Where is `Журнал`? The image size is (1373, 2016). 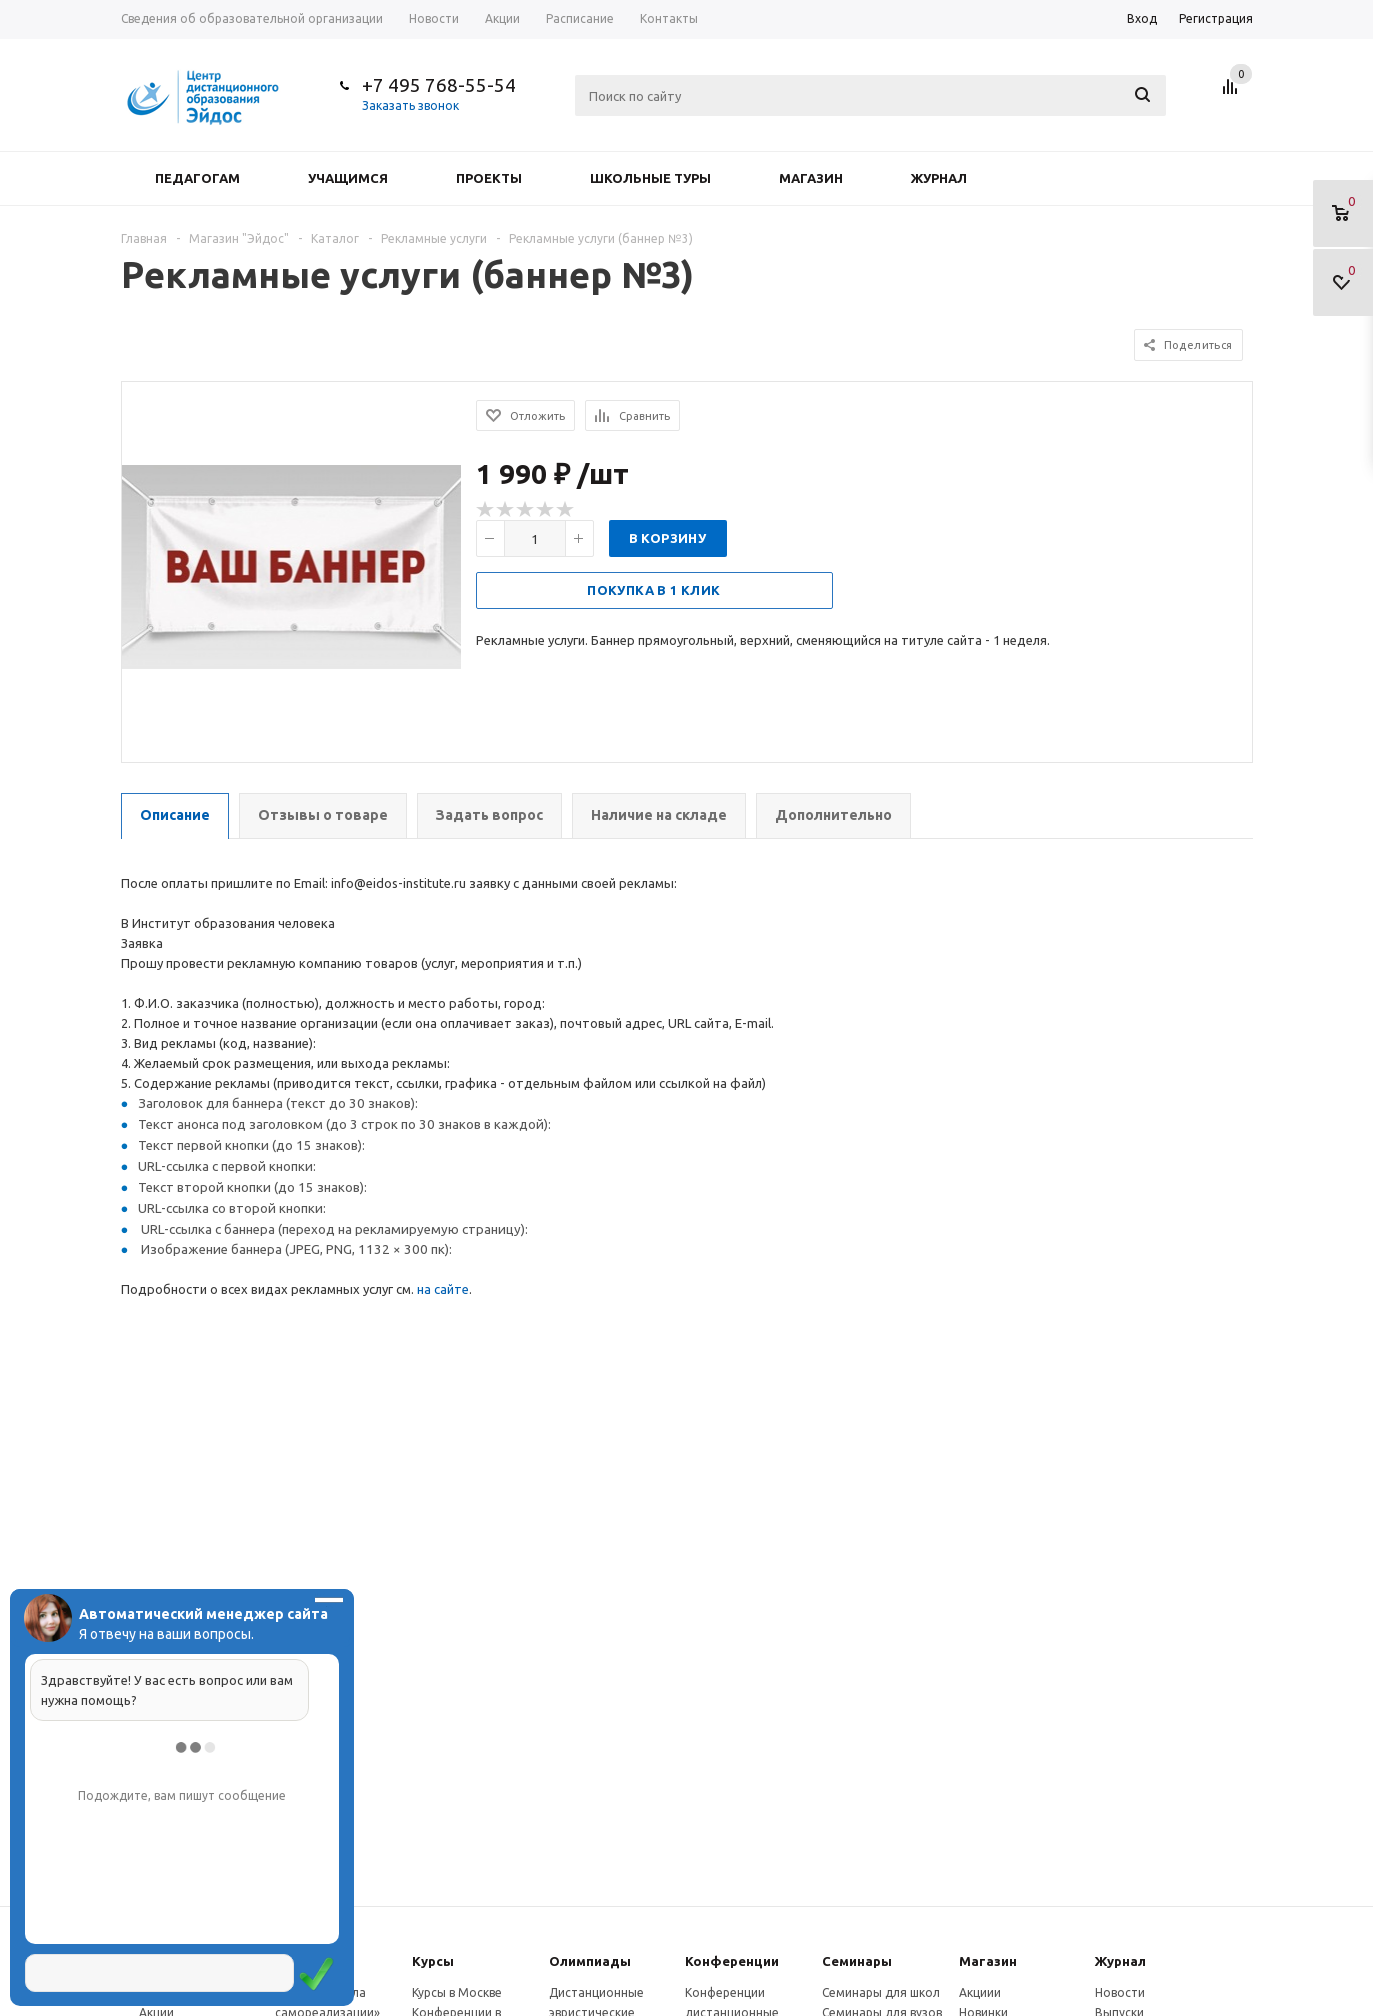 Журнал is located at coordinates (939, 178).